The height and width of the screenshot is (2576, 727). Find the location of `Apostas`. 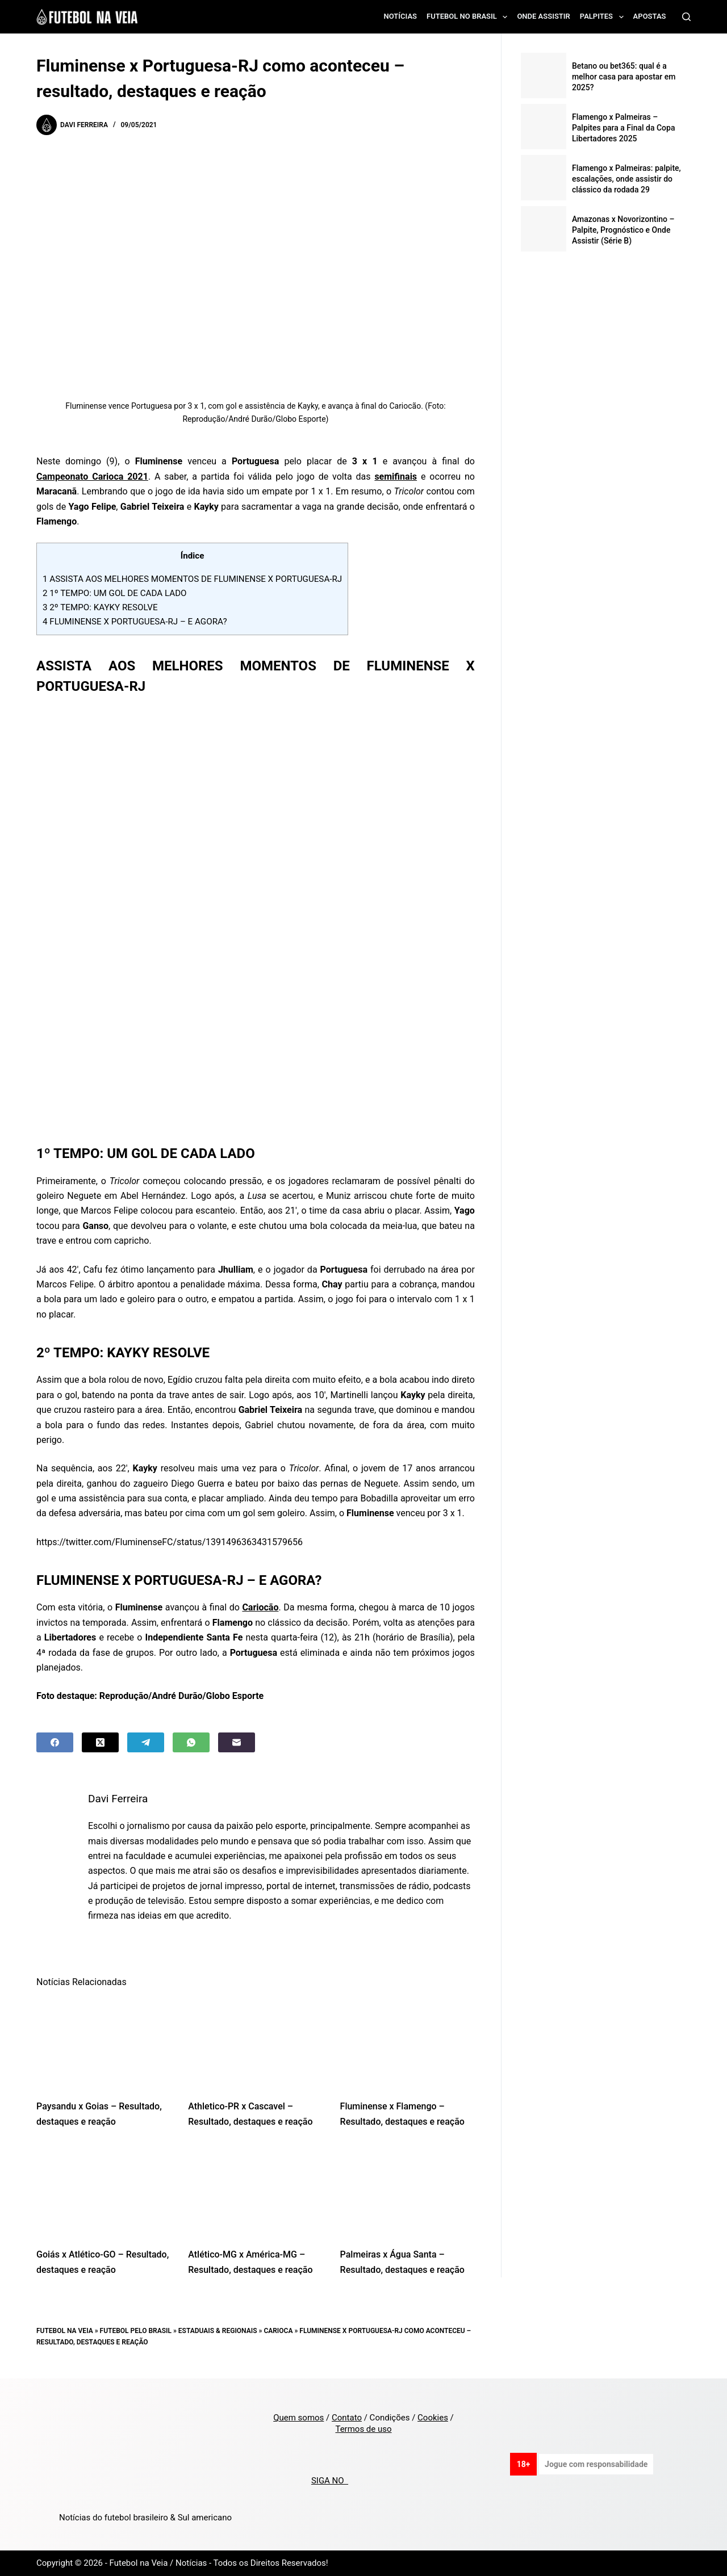

Apostas is located at coordinates (649, 16).